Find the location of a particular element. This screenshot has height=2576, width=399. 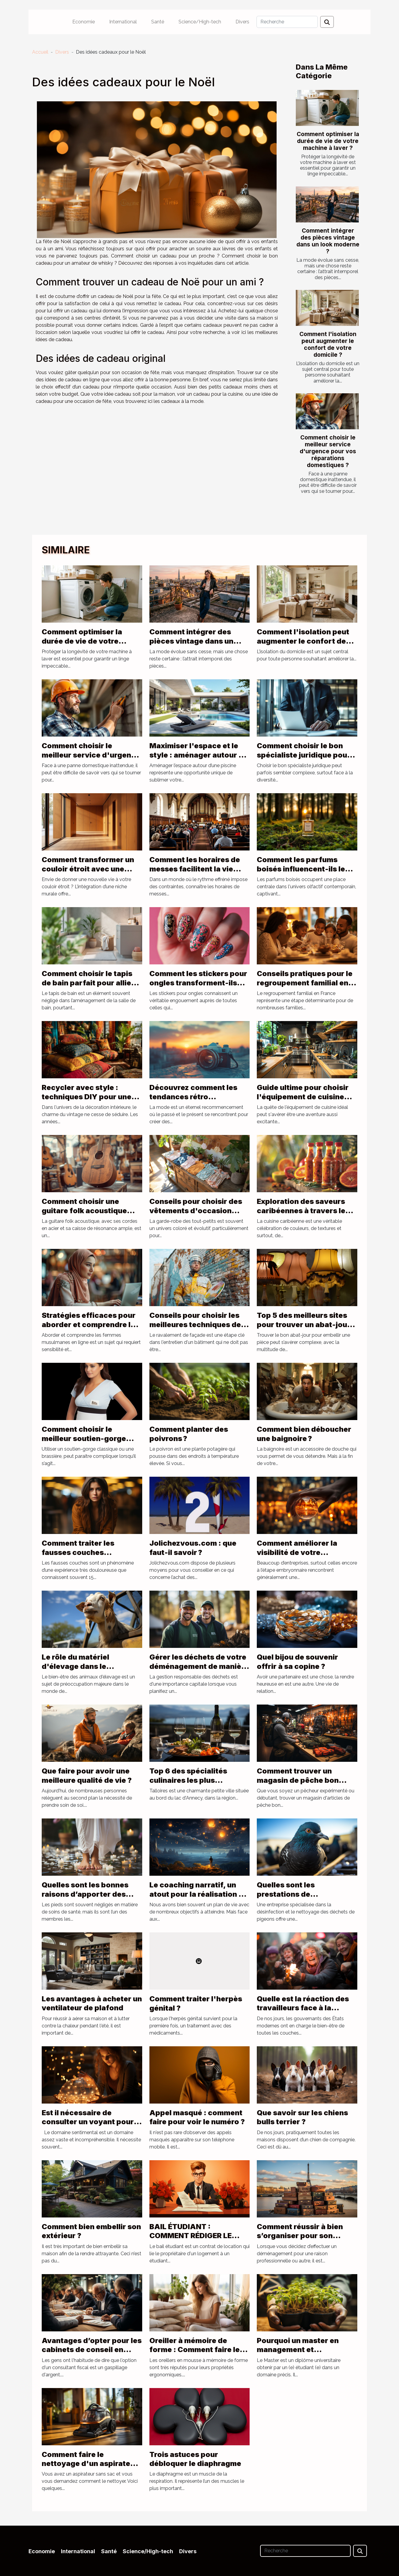

Quelle est la réaction des travailleurs face à la réforme de la retraite en France ? is located at coordinates (303, 2012).